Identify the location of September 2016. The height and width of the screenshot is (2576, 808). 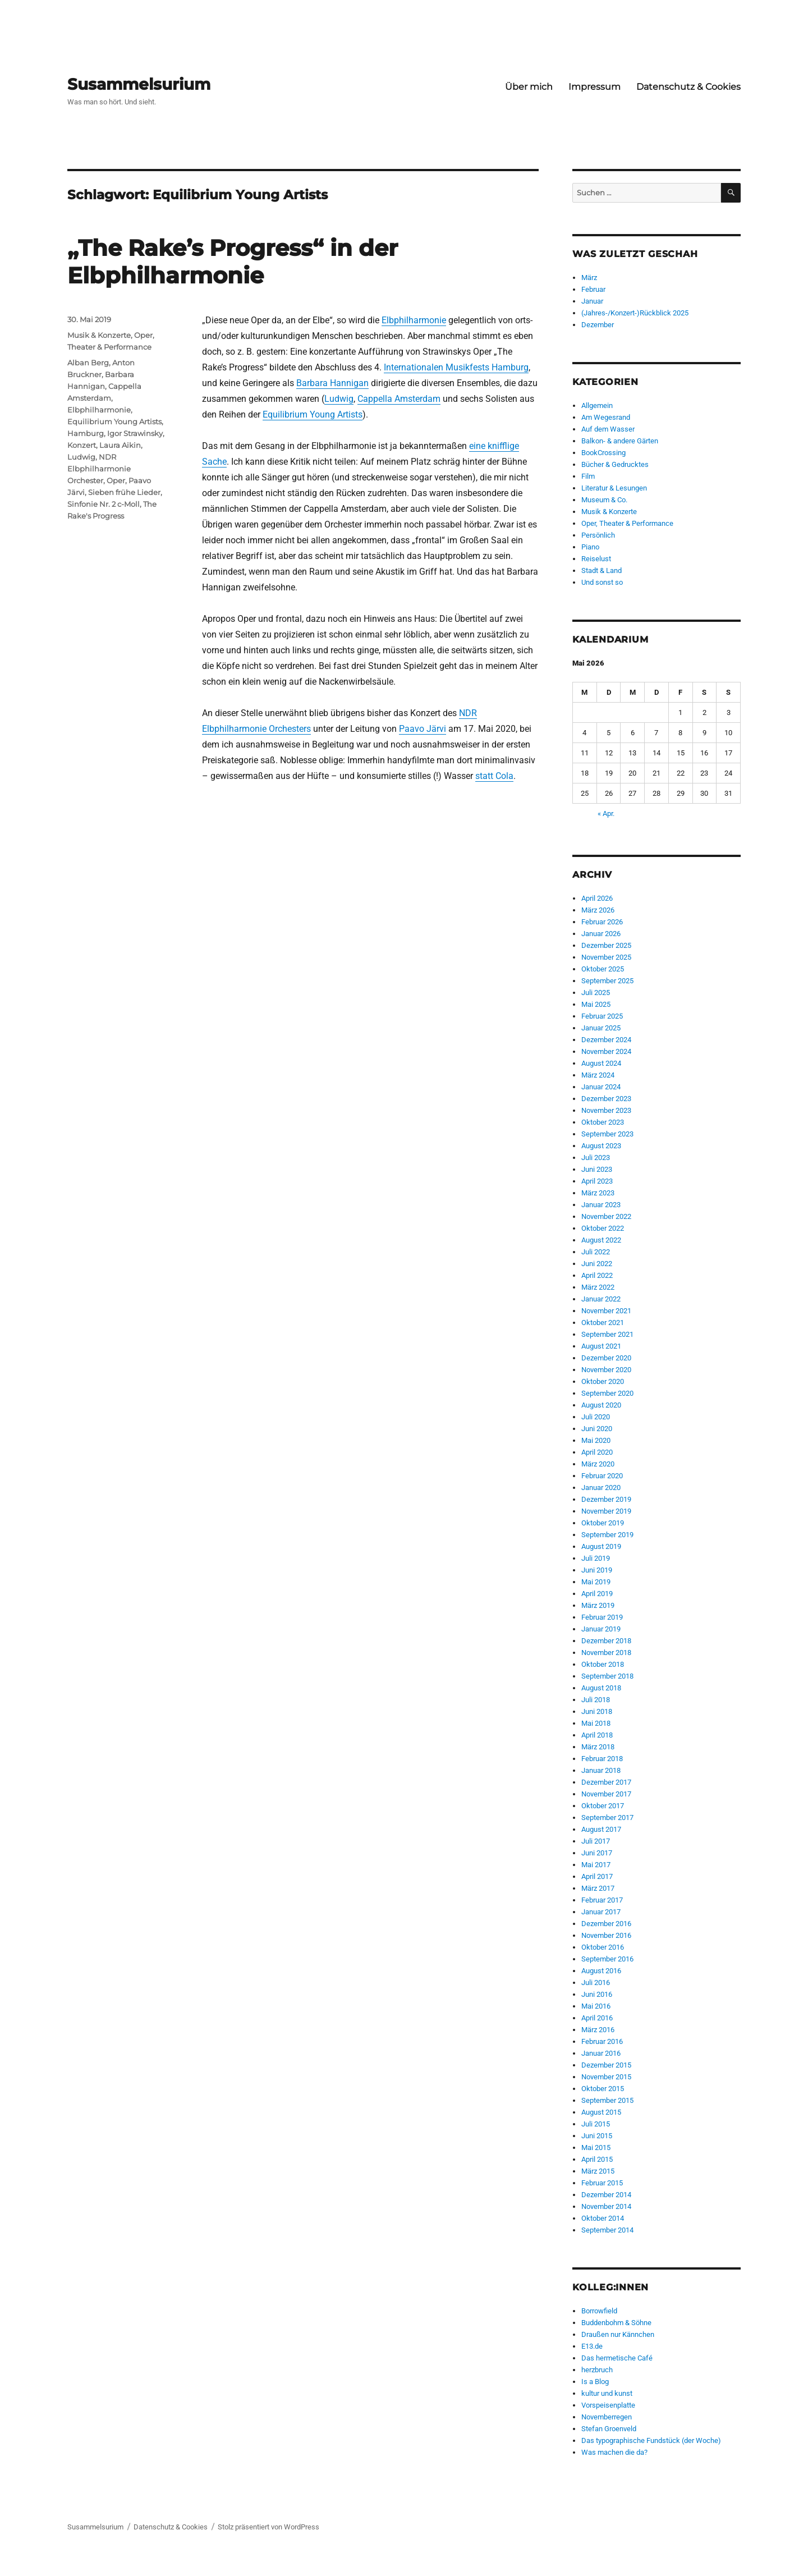
(607, 1959).